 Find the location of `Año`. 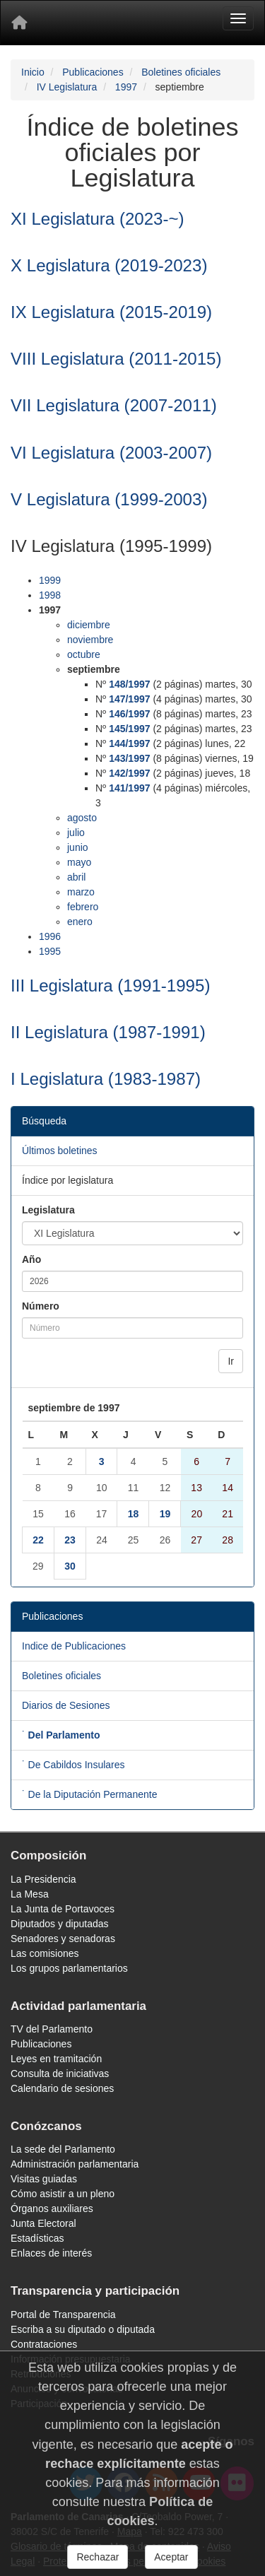

Año is located at coordinates (31, 1259).